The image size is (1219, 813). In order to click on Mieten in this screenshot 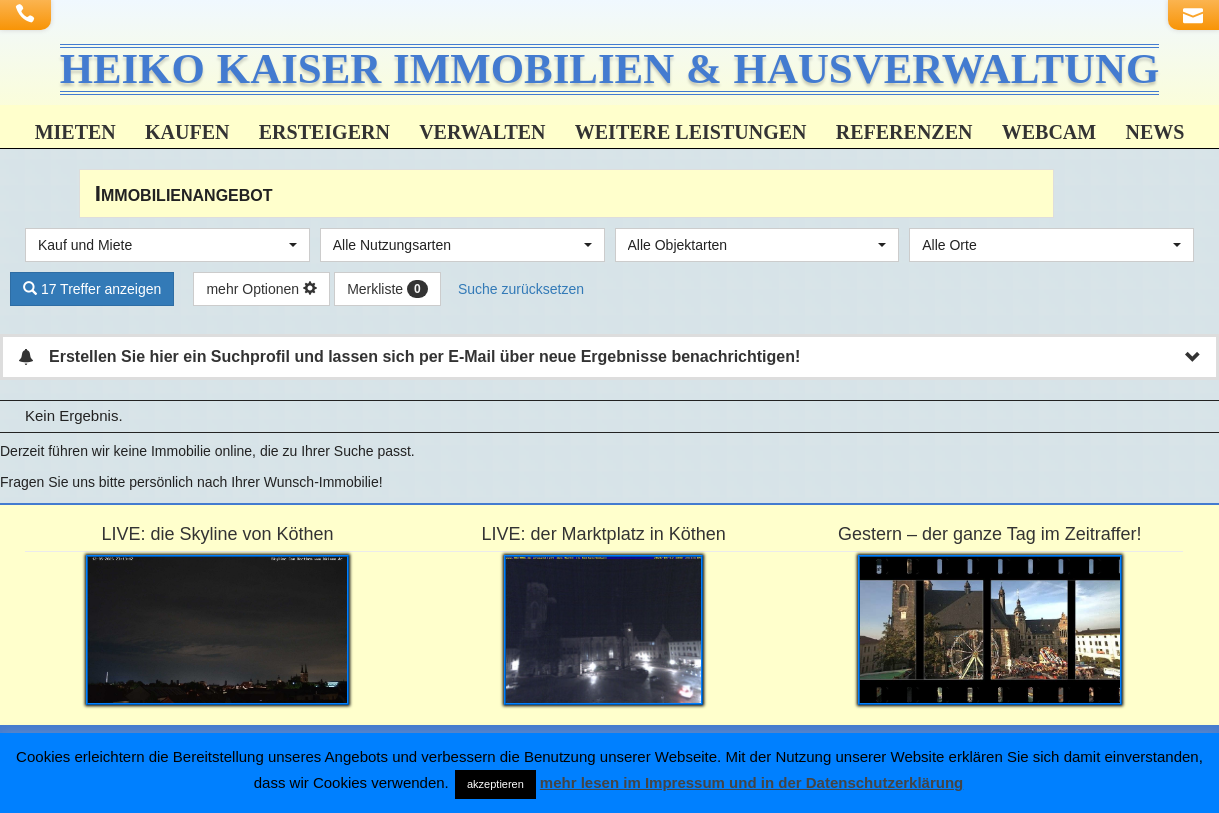, I will do `click(75, 135)`.